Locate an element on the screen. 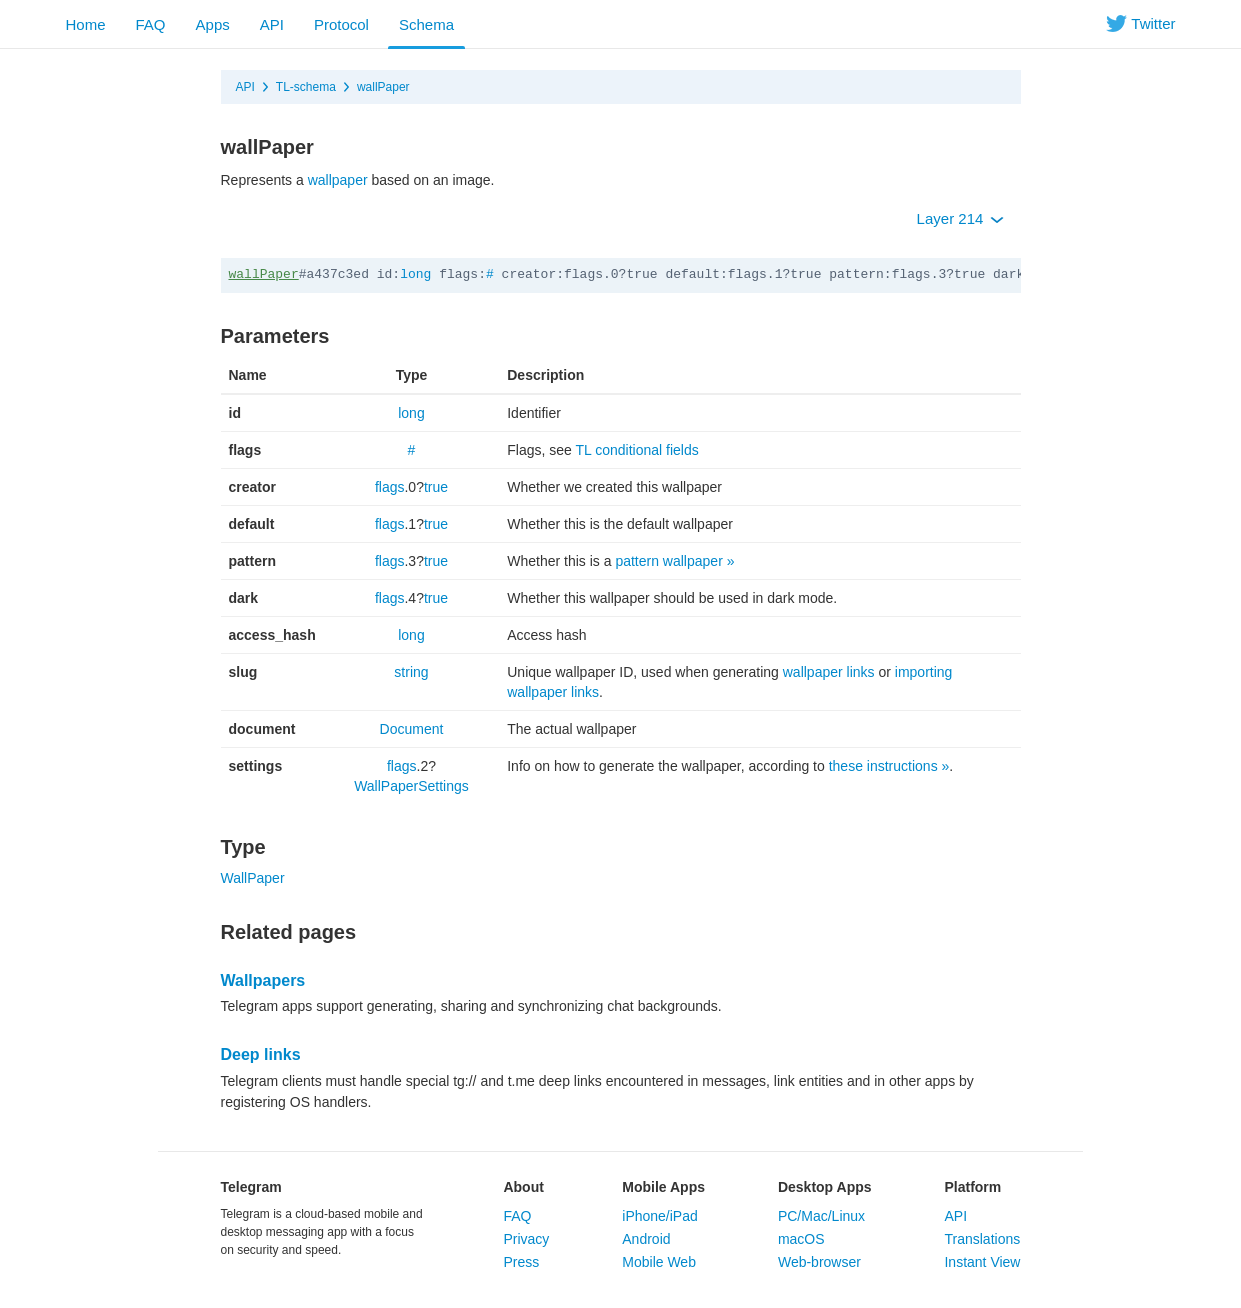 The width and height of the screenshot is (1241, 1308). API is located at coordinates (272, 24).